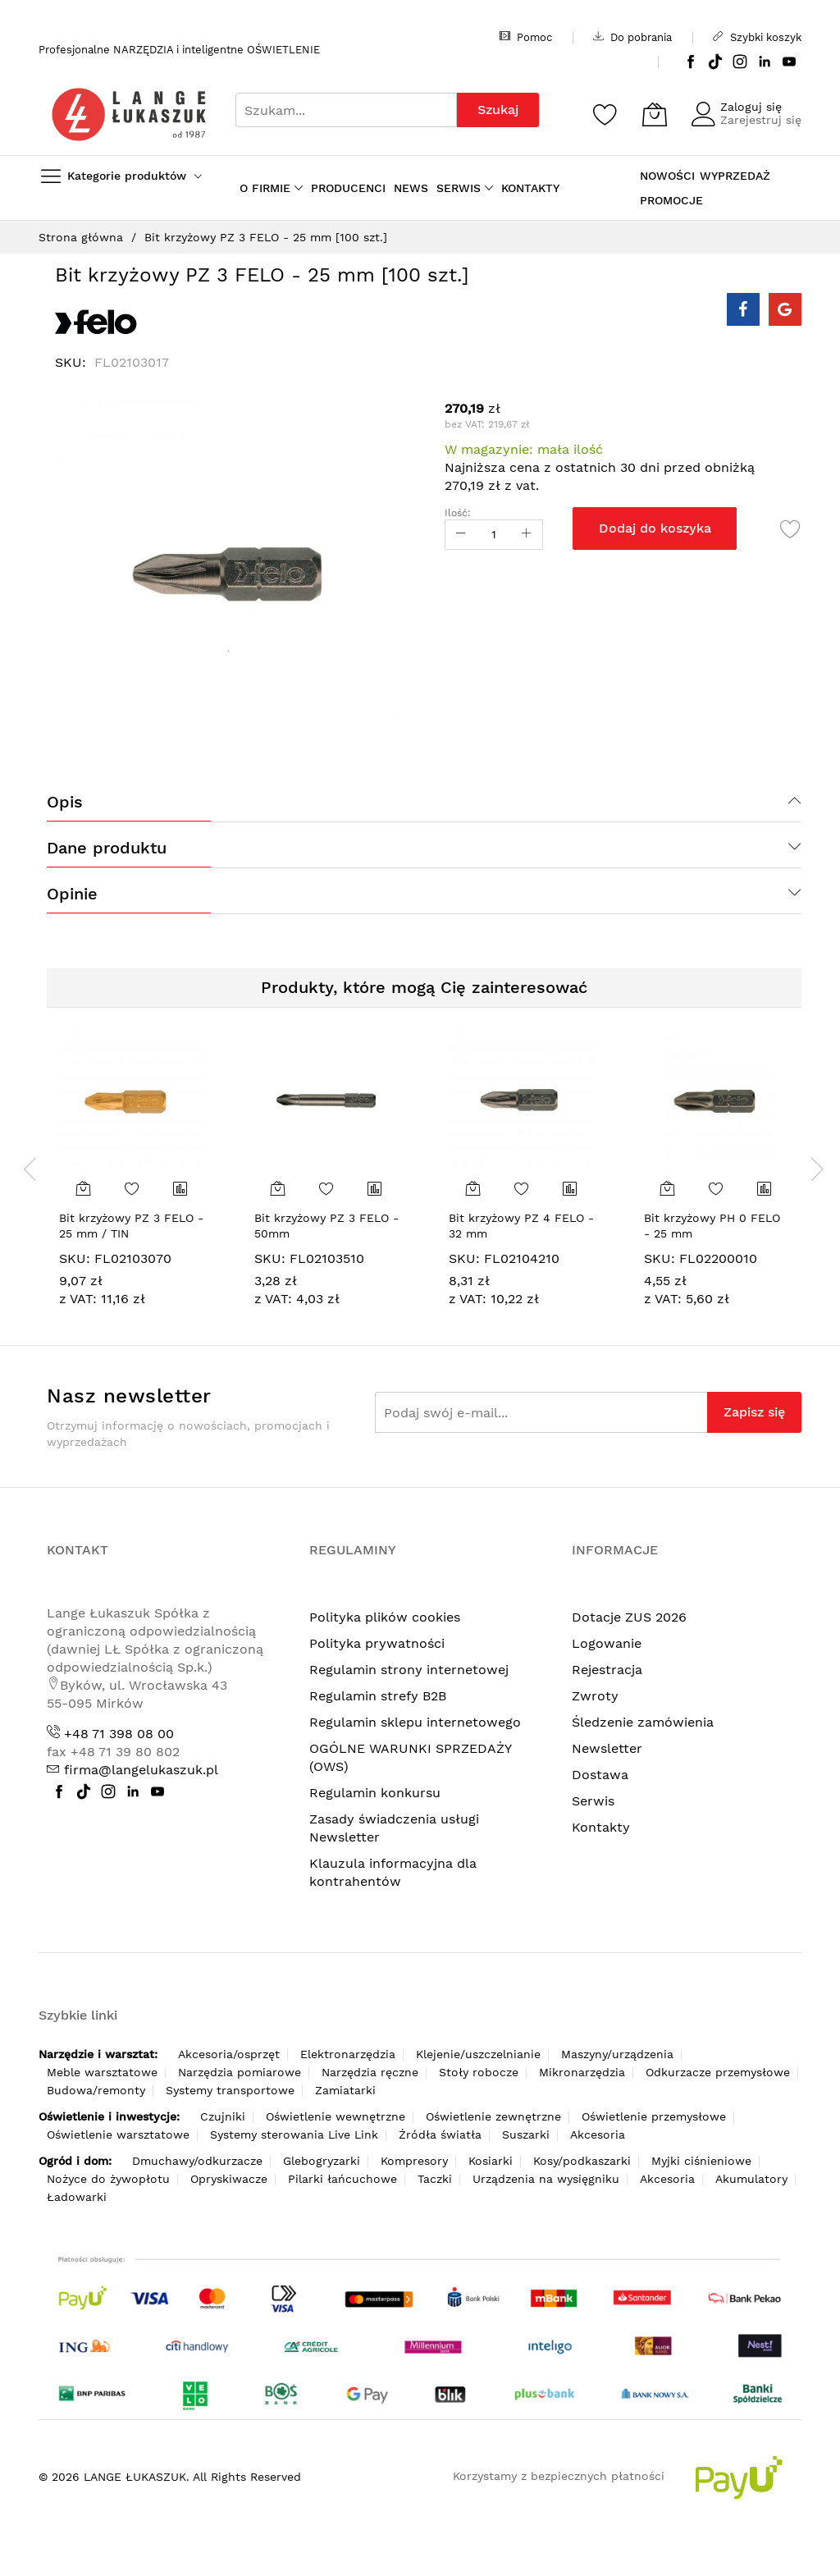 Image resolution: width=840 pixels, height=2576 pixels. What do you see at coordinates (629, 1617) in the screenshot?
I see `Dotacje ZUS 2026` at bounding box center [629, 1617].